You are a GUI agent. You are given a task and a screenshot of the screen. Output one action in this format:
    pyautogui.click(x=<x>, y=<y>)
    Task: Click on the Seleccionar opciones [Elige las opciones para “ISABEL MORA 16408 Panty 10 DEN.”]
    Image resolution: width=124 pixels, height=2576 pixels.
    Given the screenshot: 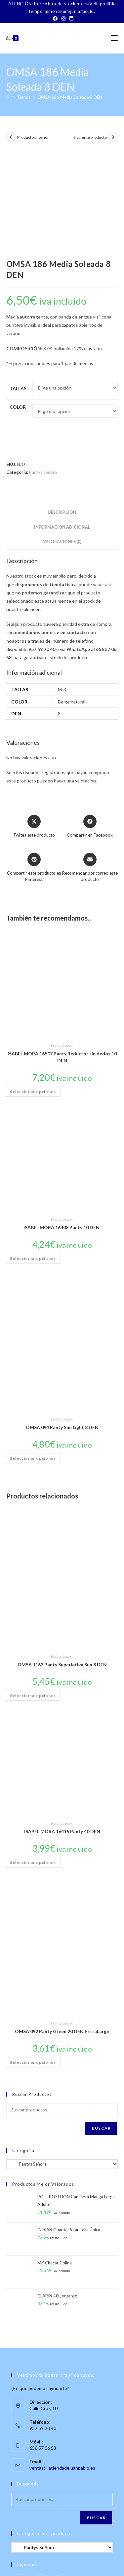 What is the action you would take?
    pyautogui.click(x=33, y=1155)
    